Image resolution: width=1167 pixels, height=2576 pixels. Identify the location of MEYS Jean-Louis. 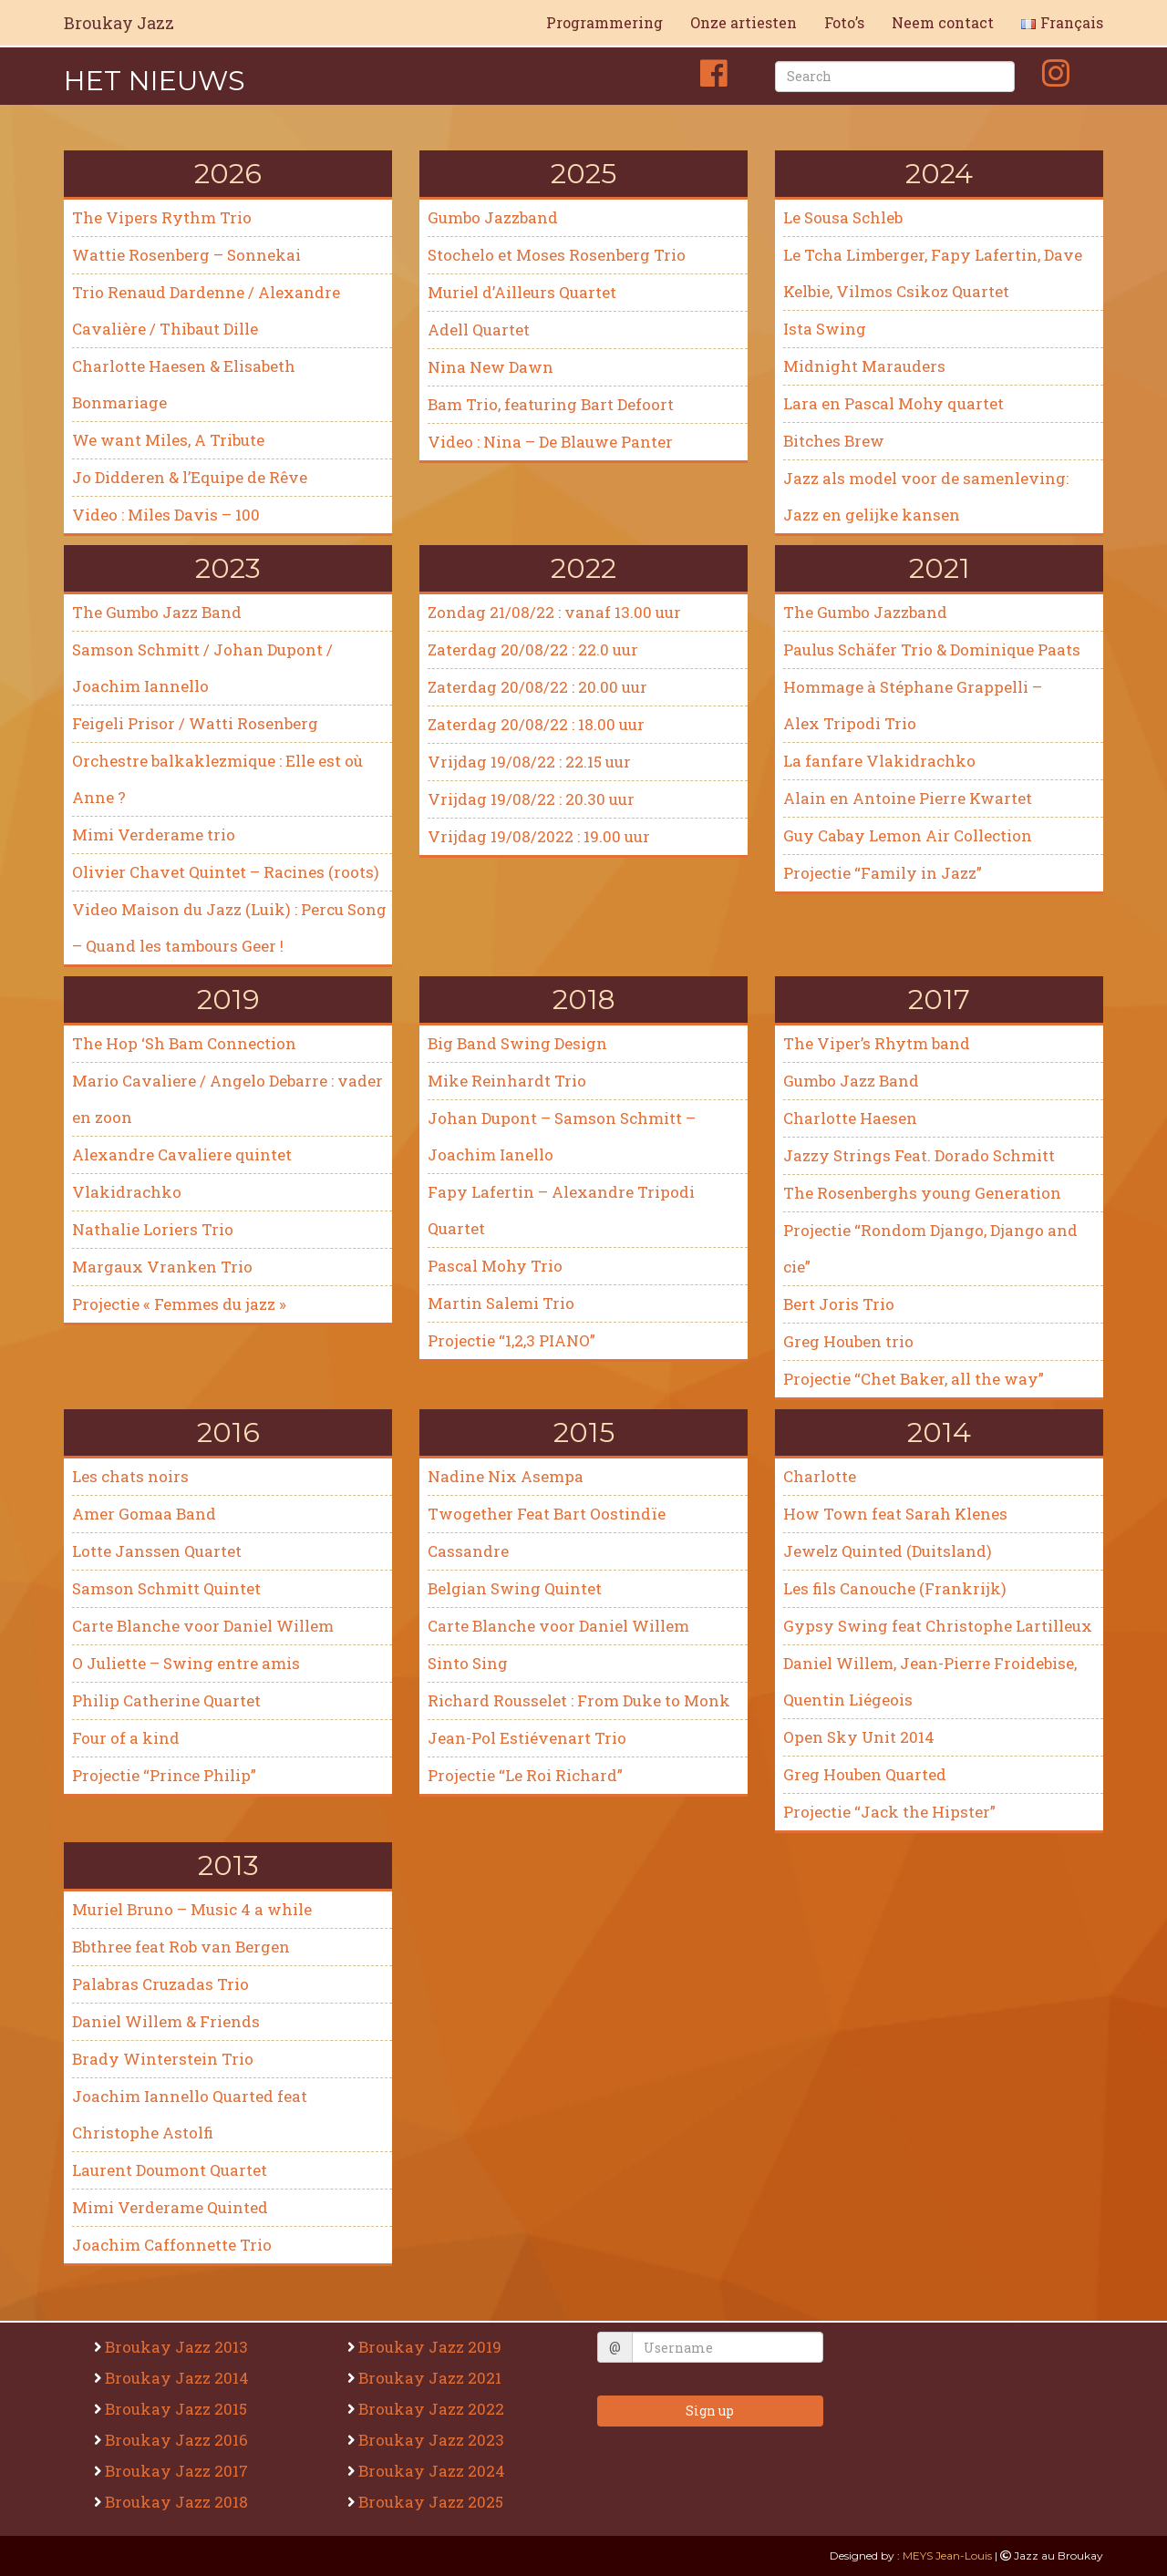
(947, 2555).